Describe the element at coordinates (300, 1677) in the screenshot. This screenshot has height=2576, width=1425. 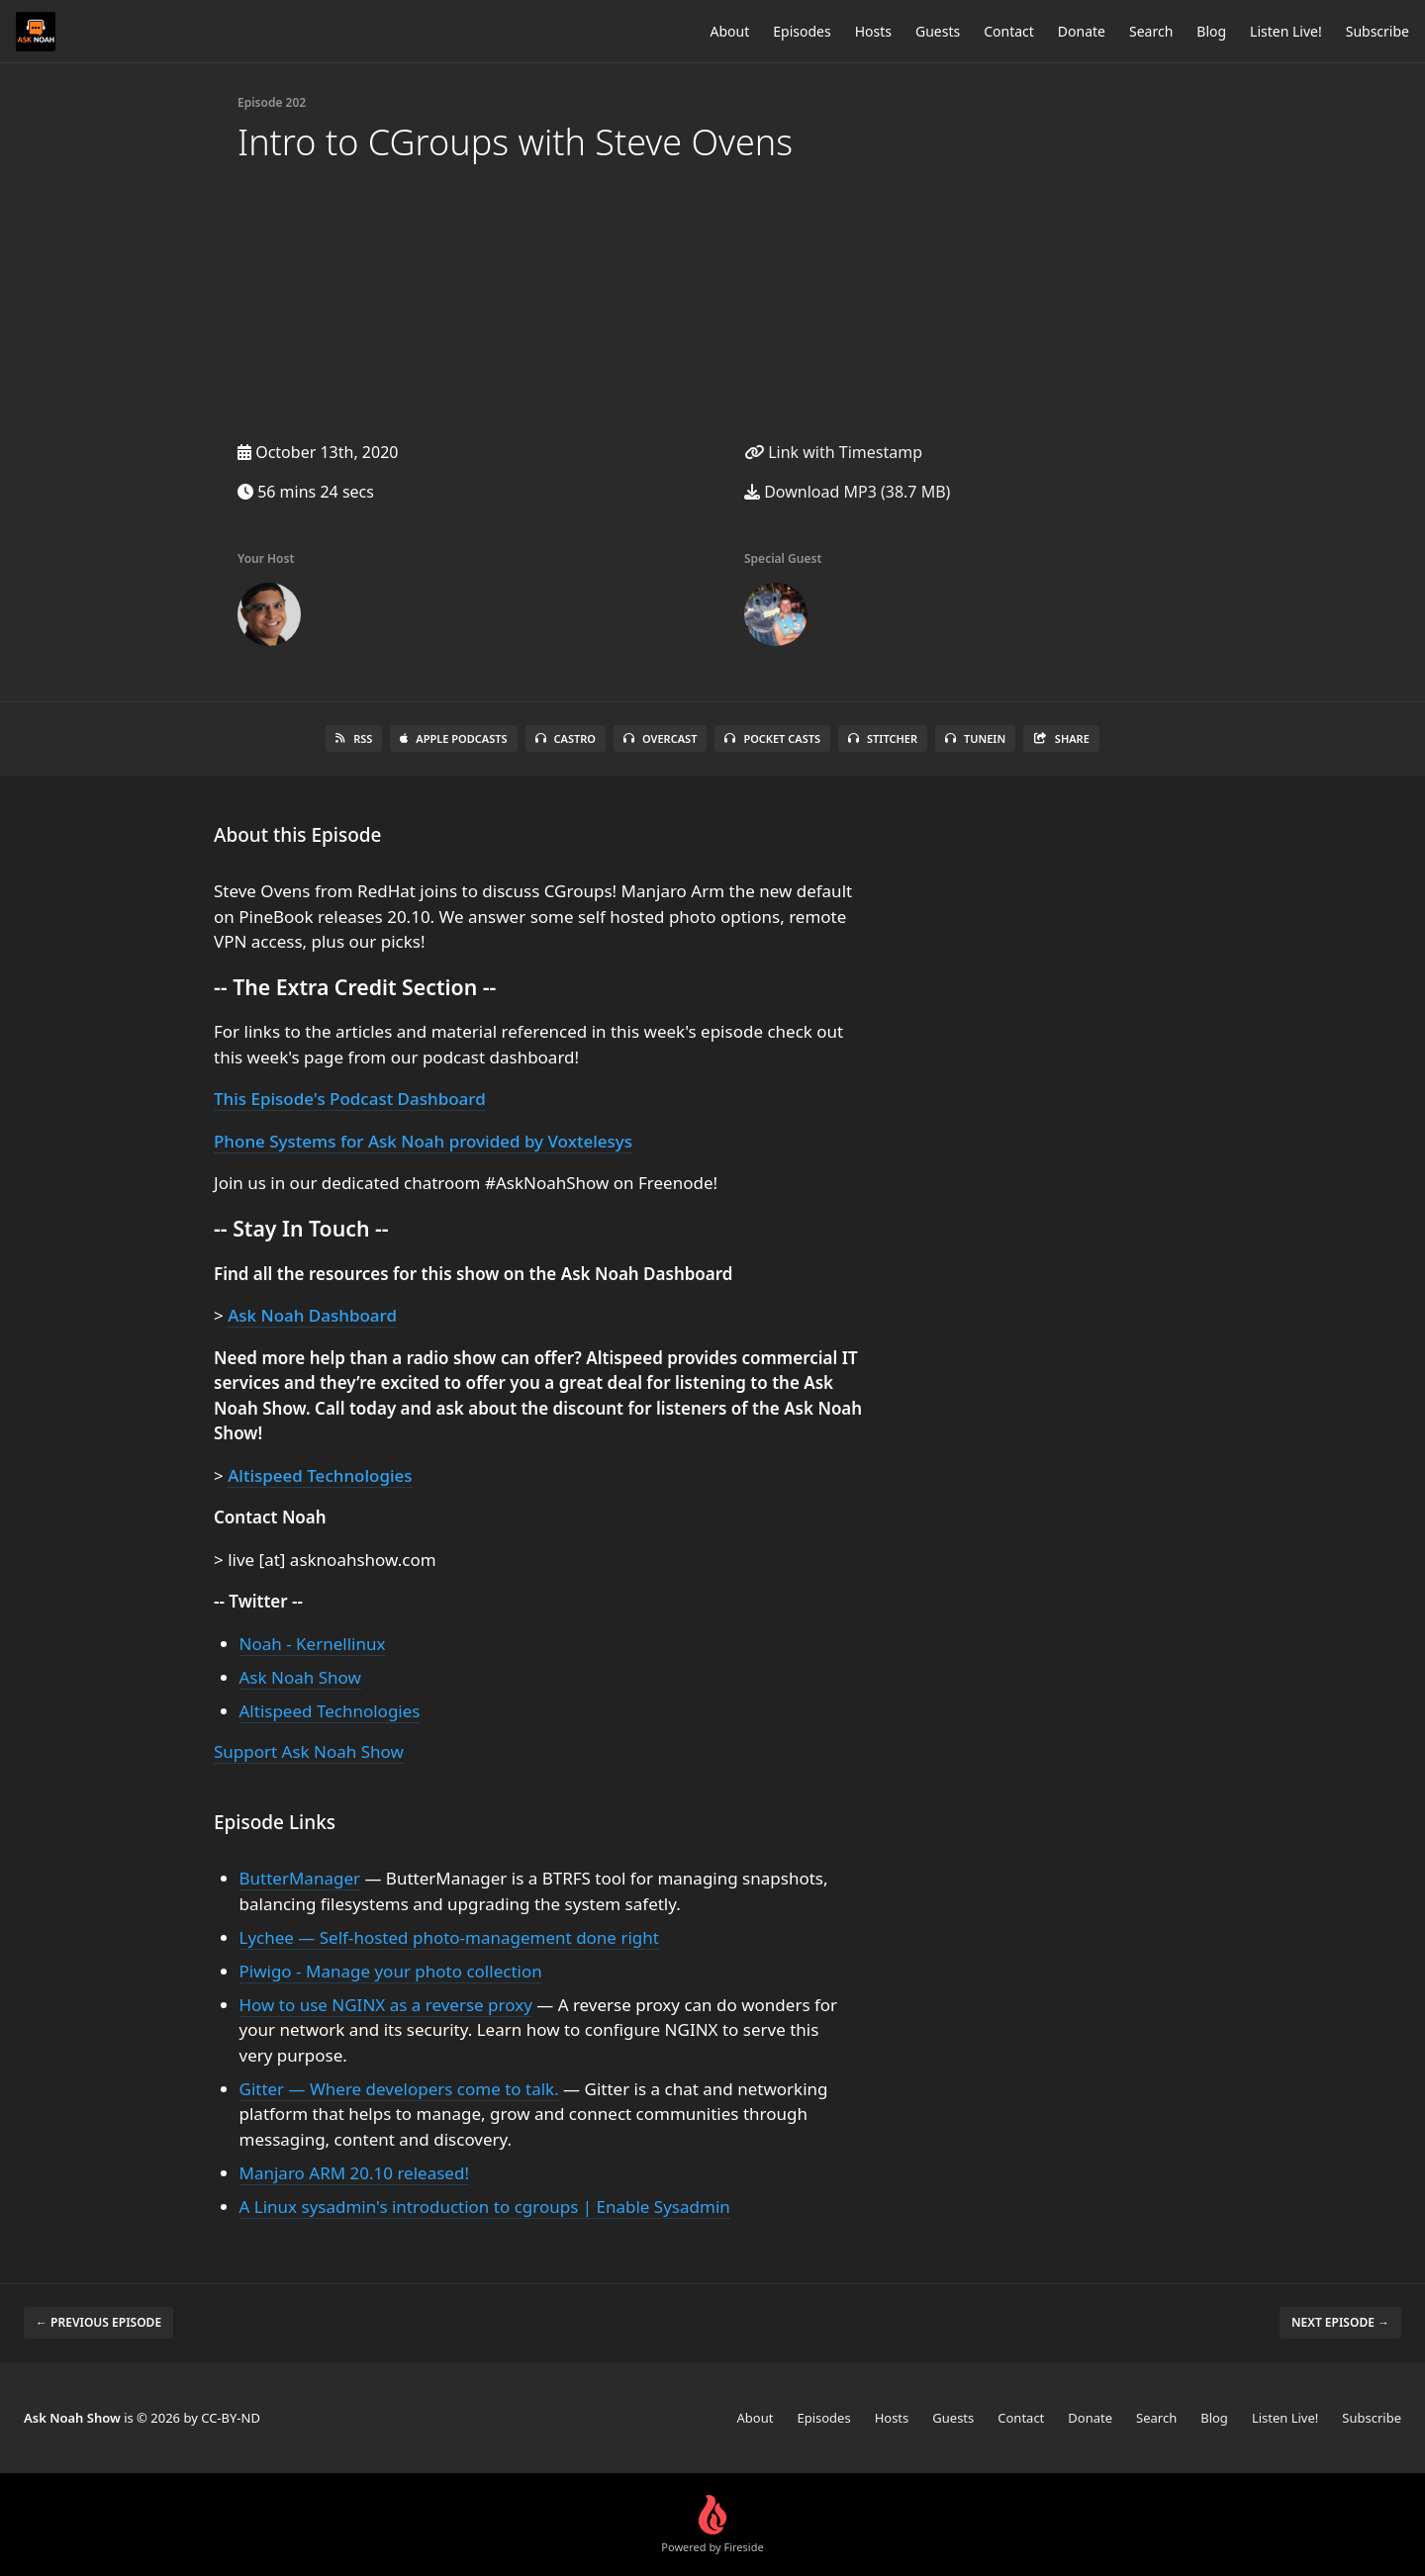
I see `Ask Noah Show` at that location.